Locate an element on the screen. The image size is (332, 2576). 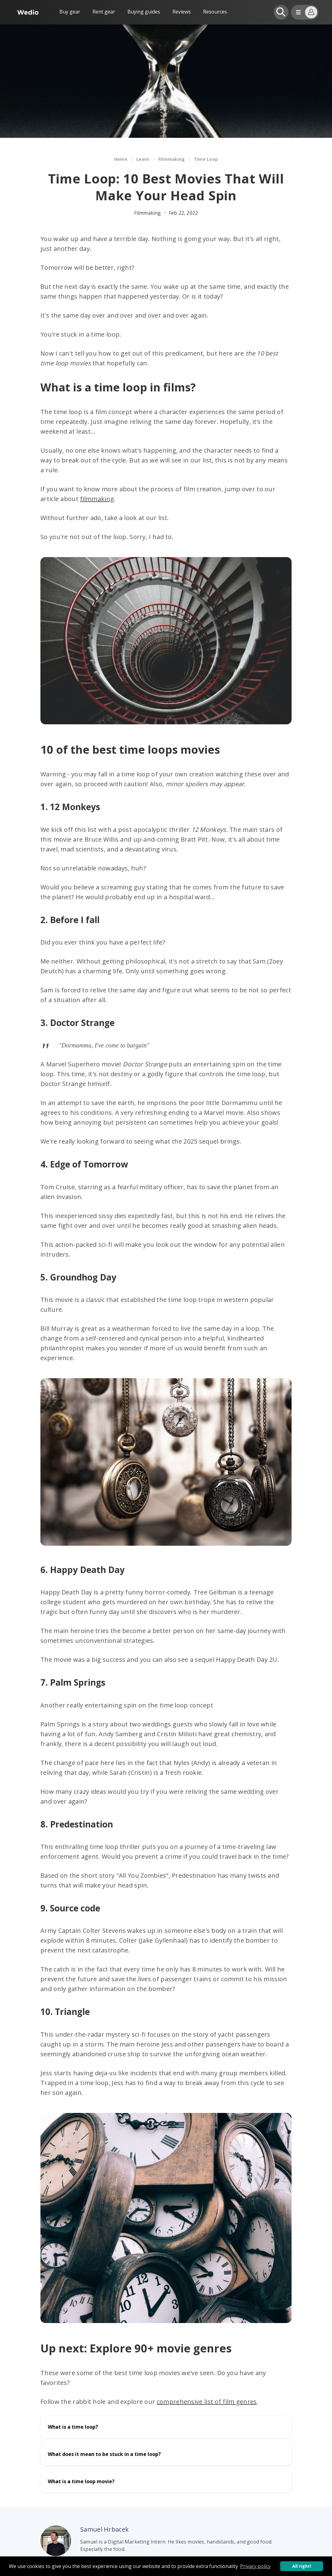
Filmmaking is located at coordinates (171, 159).